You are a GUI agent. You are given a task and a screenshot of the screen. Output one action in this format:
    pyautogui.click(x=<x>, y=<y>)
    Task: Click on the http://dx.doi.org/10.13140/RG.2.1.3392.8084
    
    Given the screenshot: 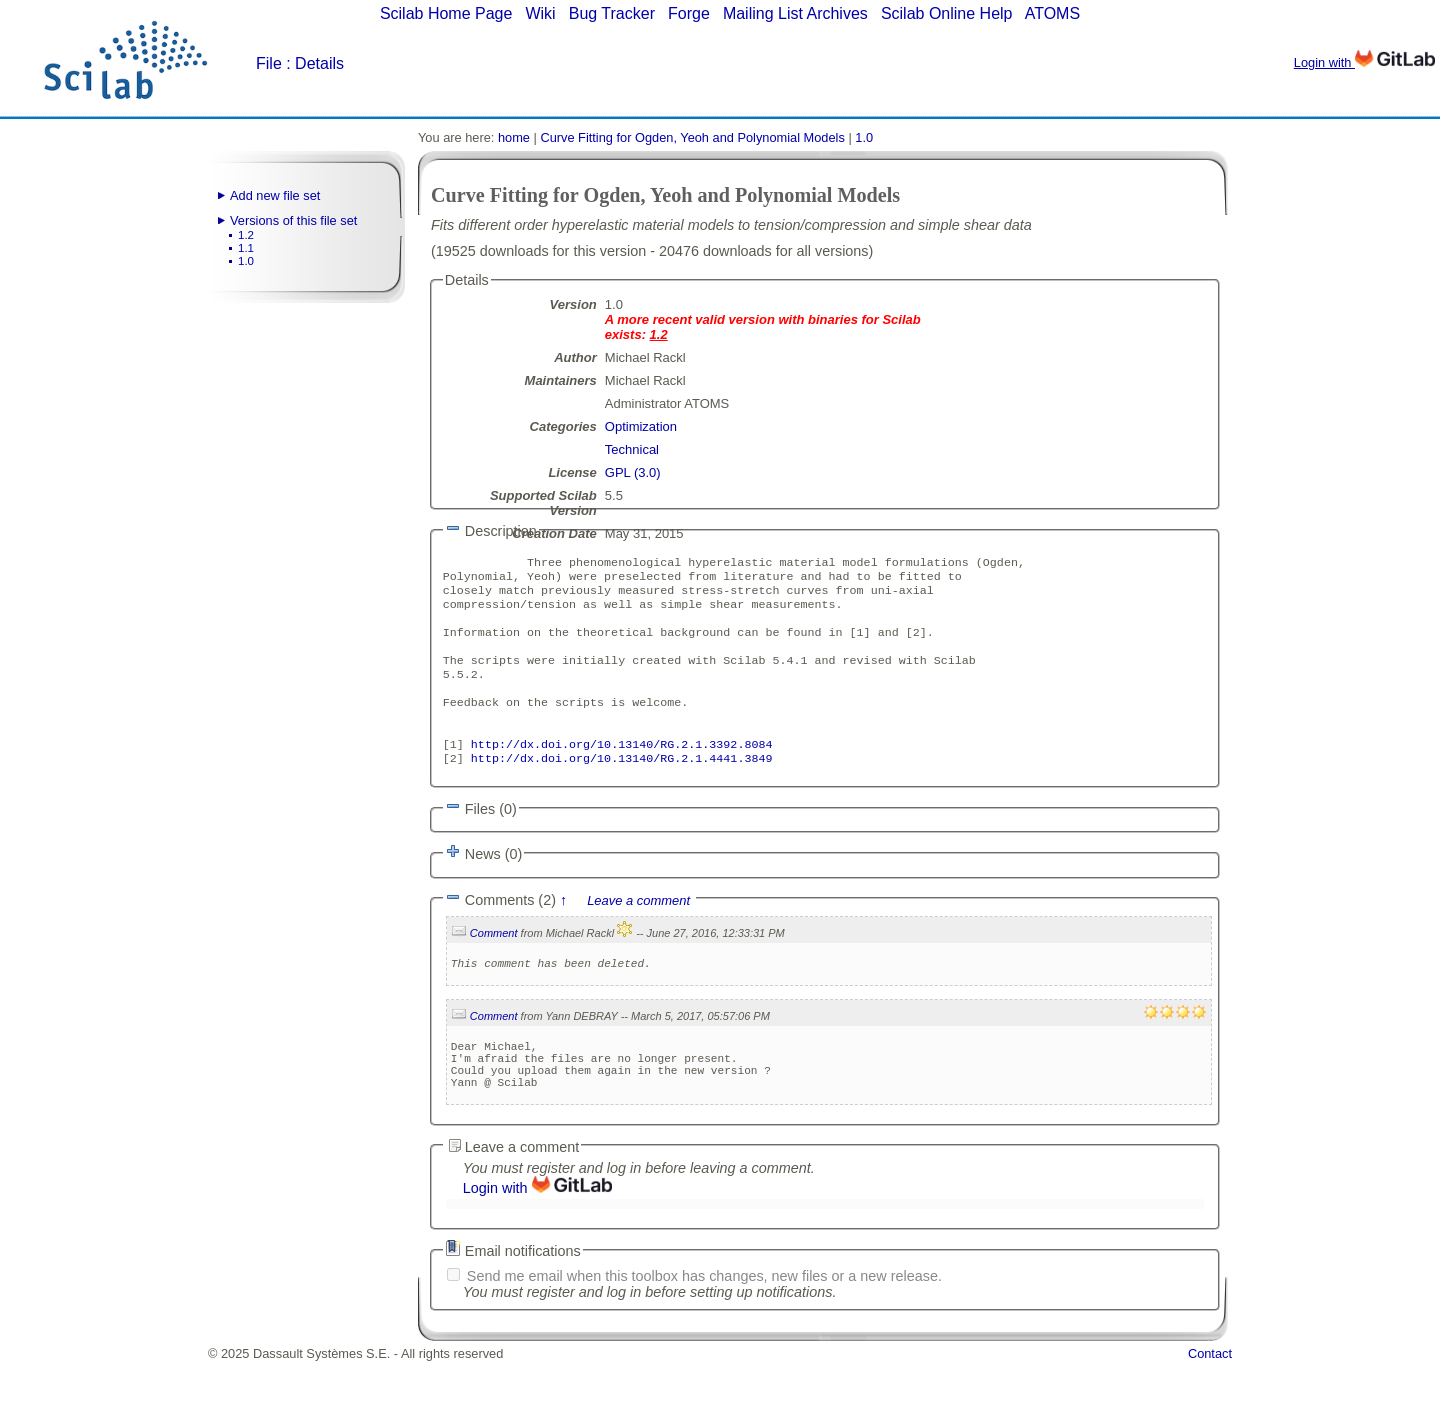 What is the action you would take?
    pyautogui.click(x=622, y=772)
    